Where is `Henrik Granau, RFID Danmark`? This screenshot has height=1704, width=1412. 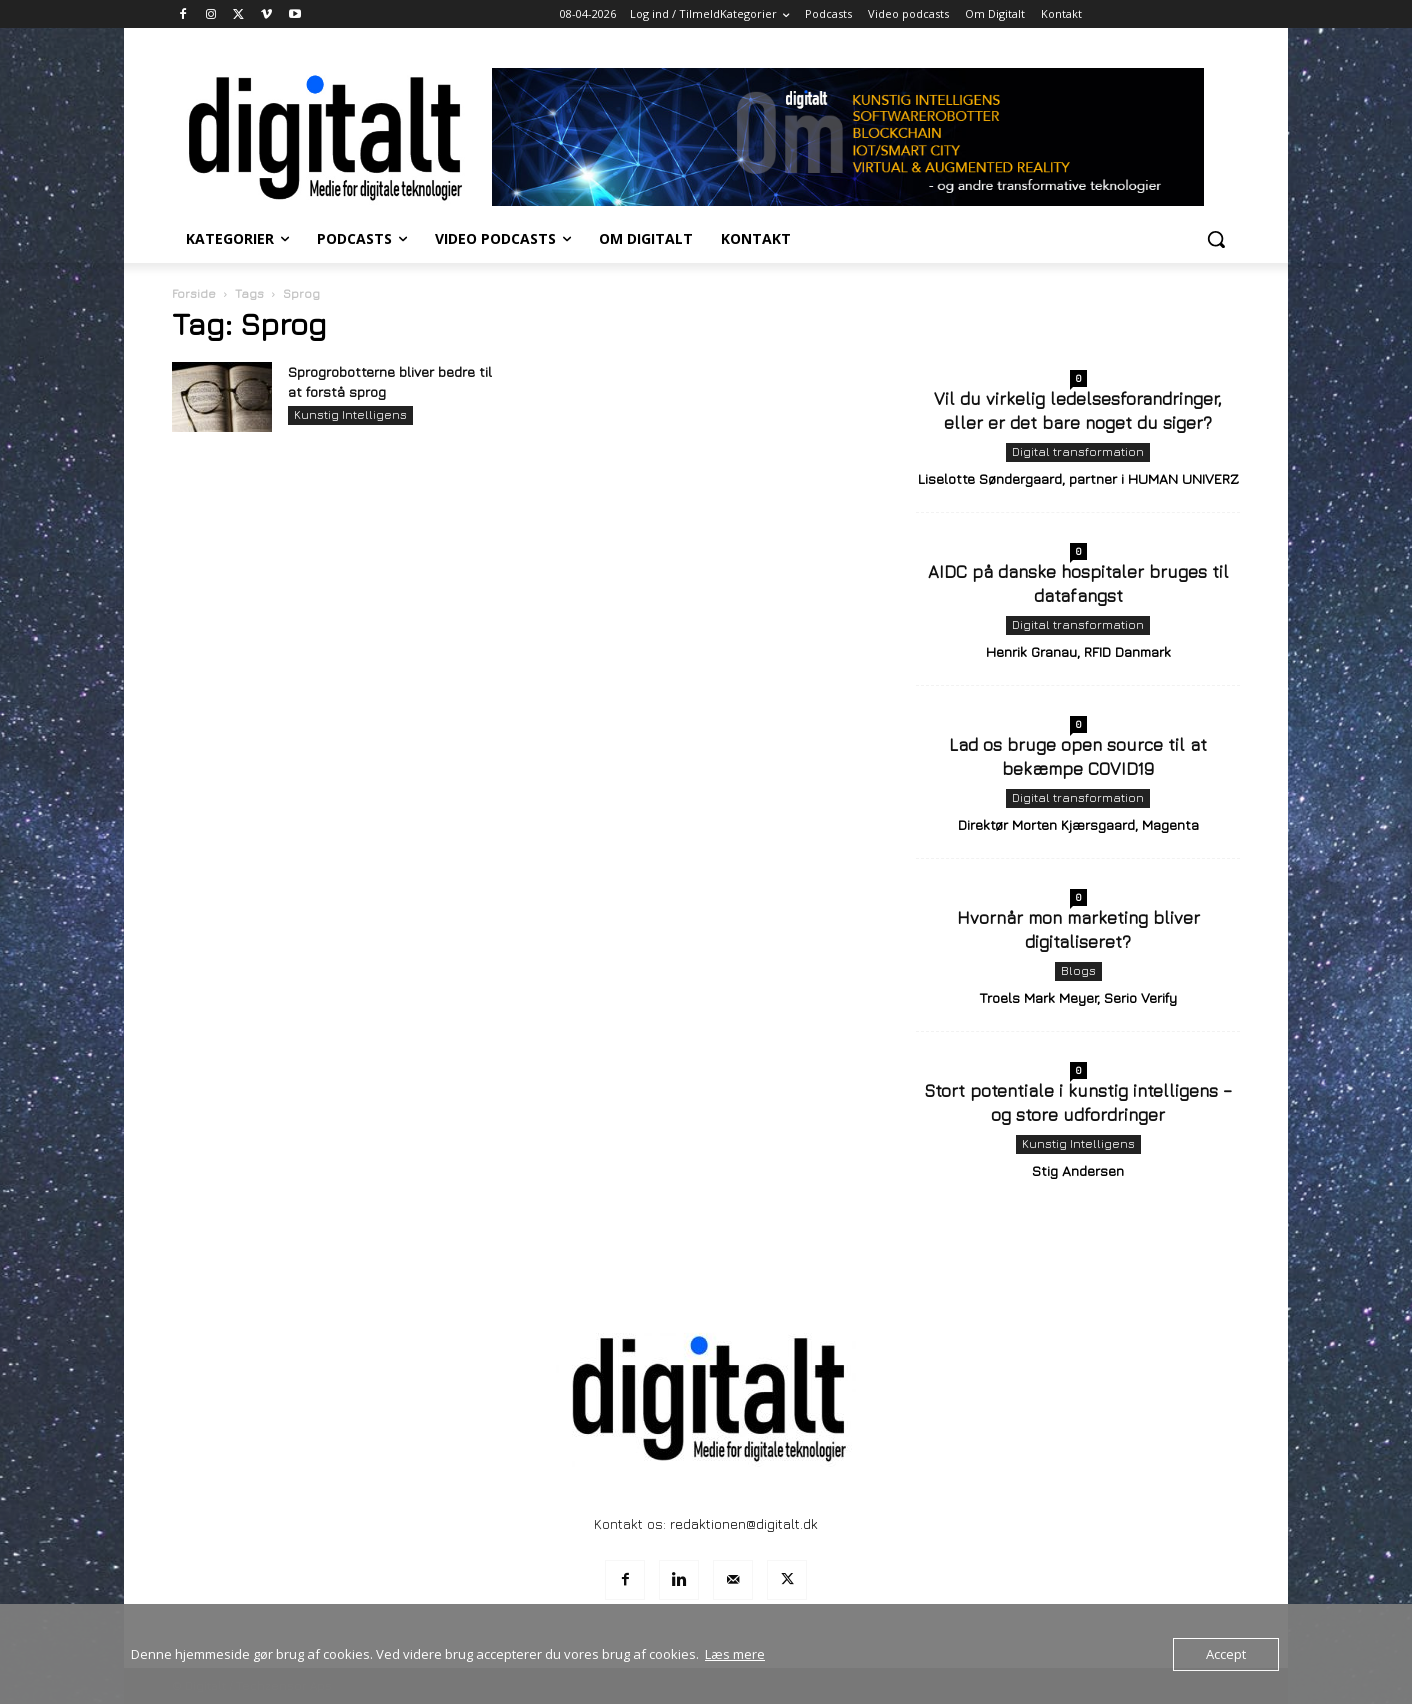 Henrik Granau, RFID Danmark is located at coordinates (1078, 651).